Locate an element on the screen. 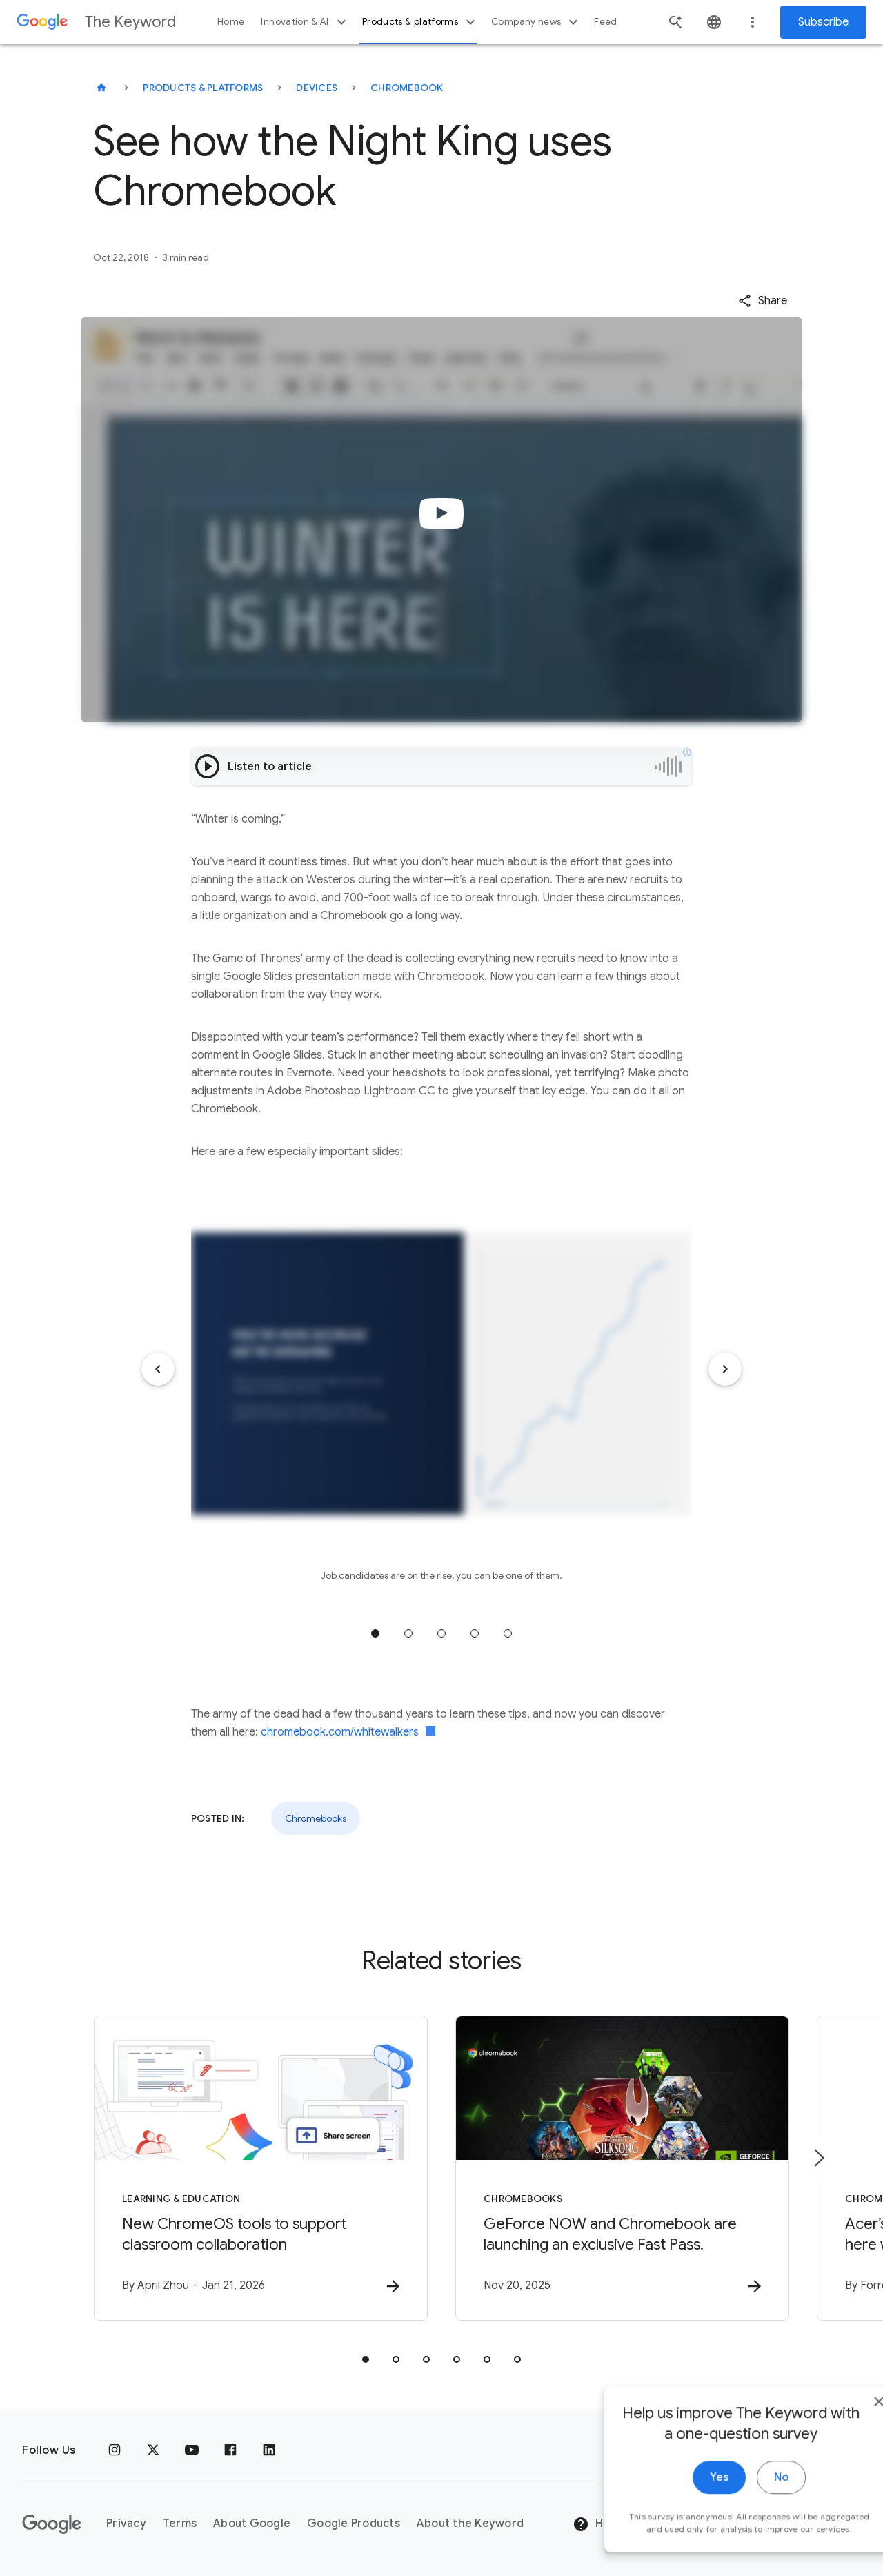 This screenshot has width=883, height=2576. No is located at coordinates (742, 2506).